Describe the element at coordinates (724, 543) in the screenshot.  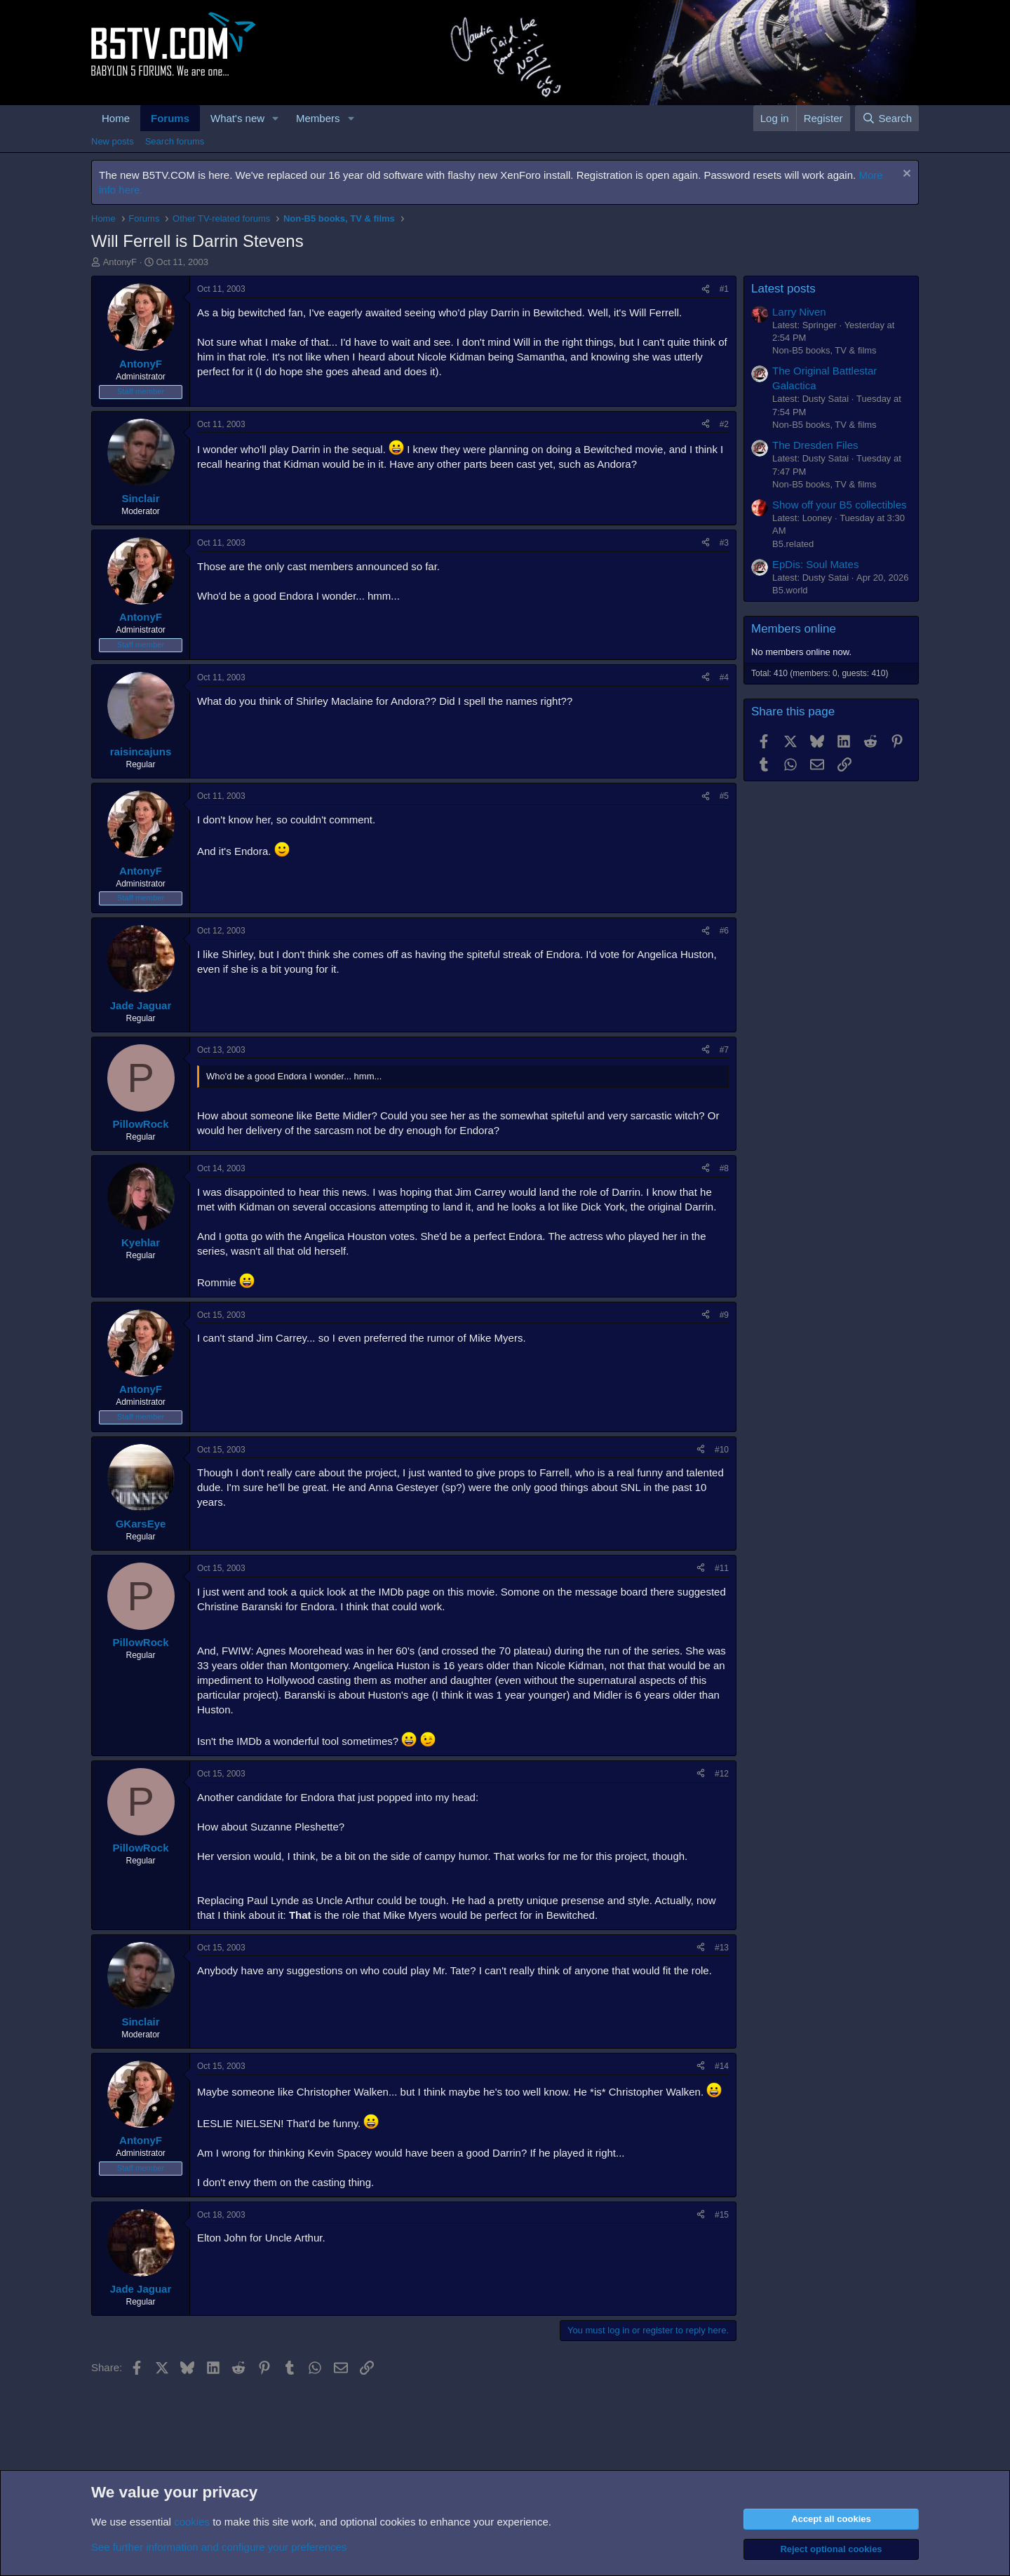
I see `#3` at that location.